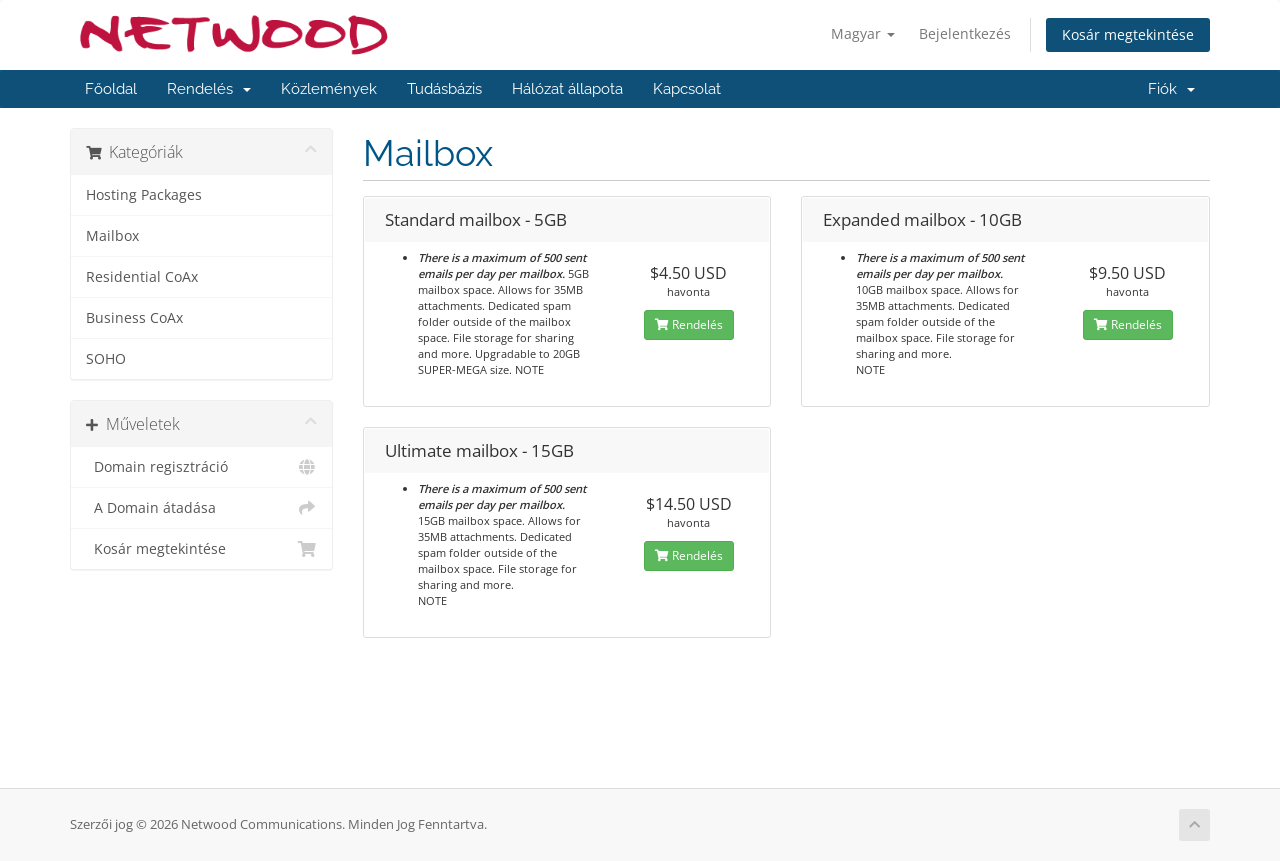 The height and width of the screenshot is (861, 1280). What do you see at coordinates (201, 467) in the screenshot?
I see `Domain regisztráció` at bounding box center [201, 467].